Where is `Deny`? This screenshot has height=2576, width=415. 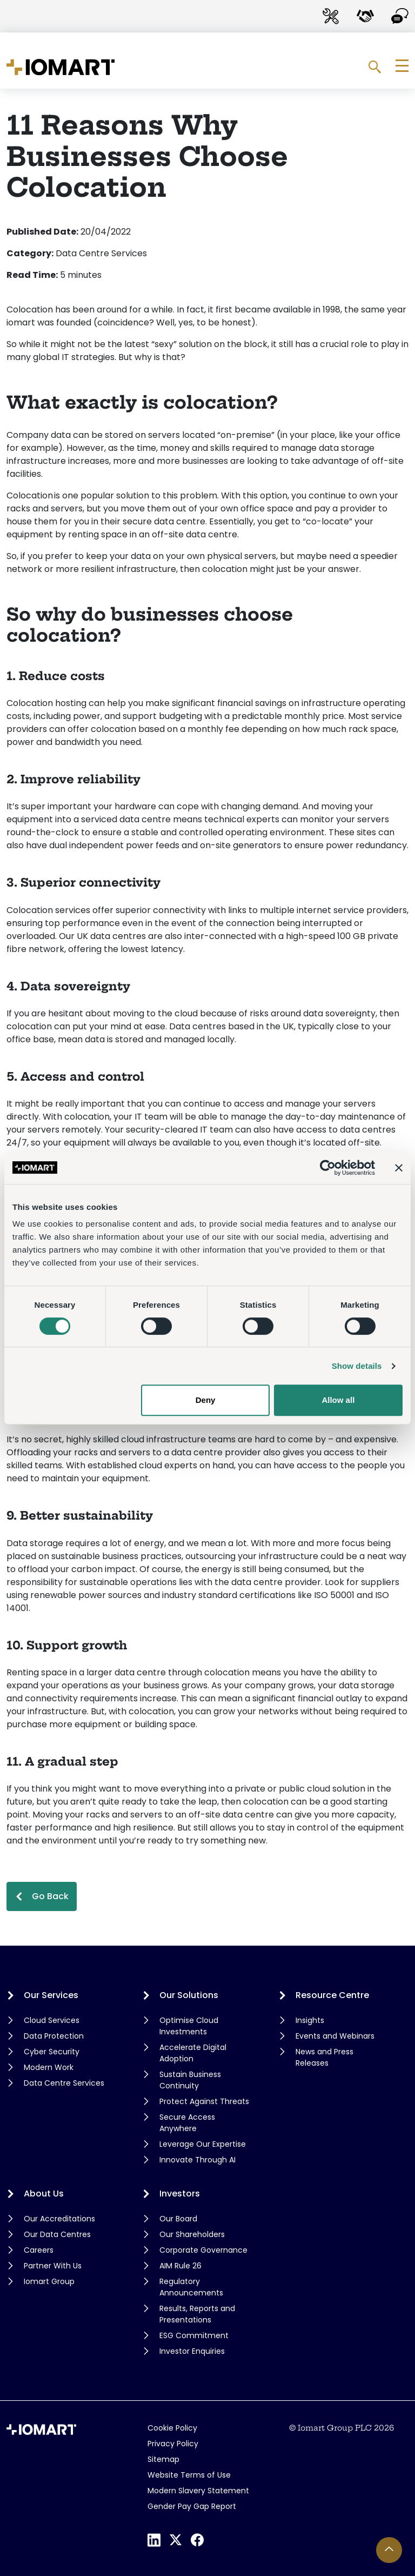
Deny is located at coordinates (206, 1400).